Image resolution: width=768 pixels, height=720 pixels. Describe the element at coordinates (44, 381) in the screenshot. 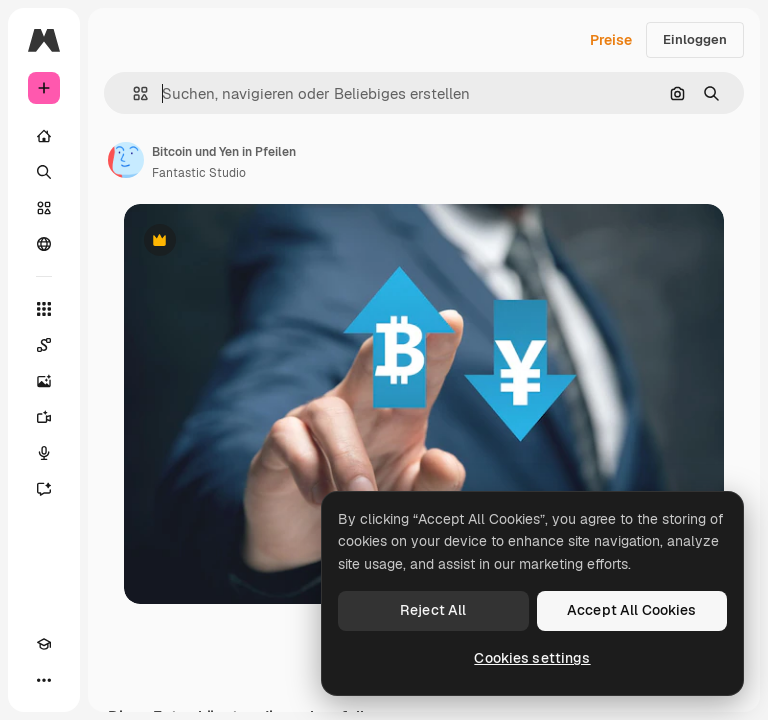

I see `[Bildgenerator]` at that location.